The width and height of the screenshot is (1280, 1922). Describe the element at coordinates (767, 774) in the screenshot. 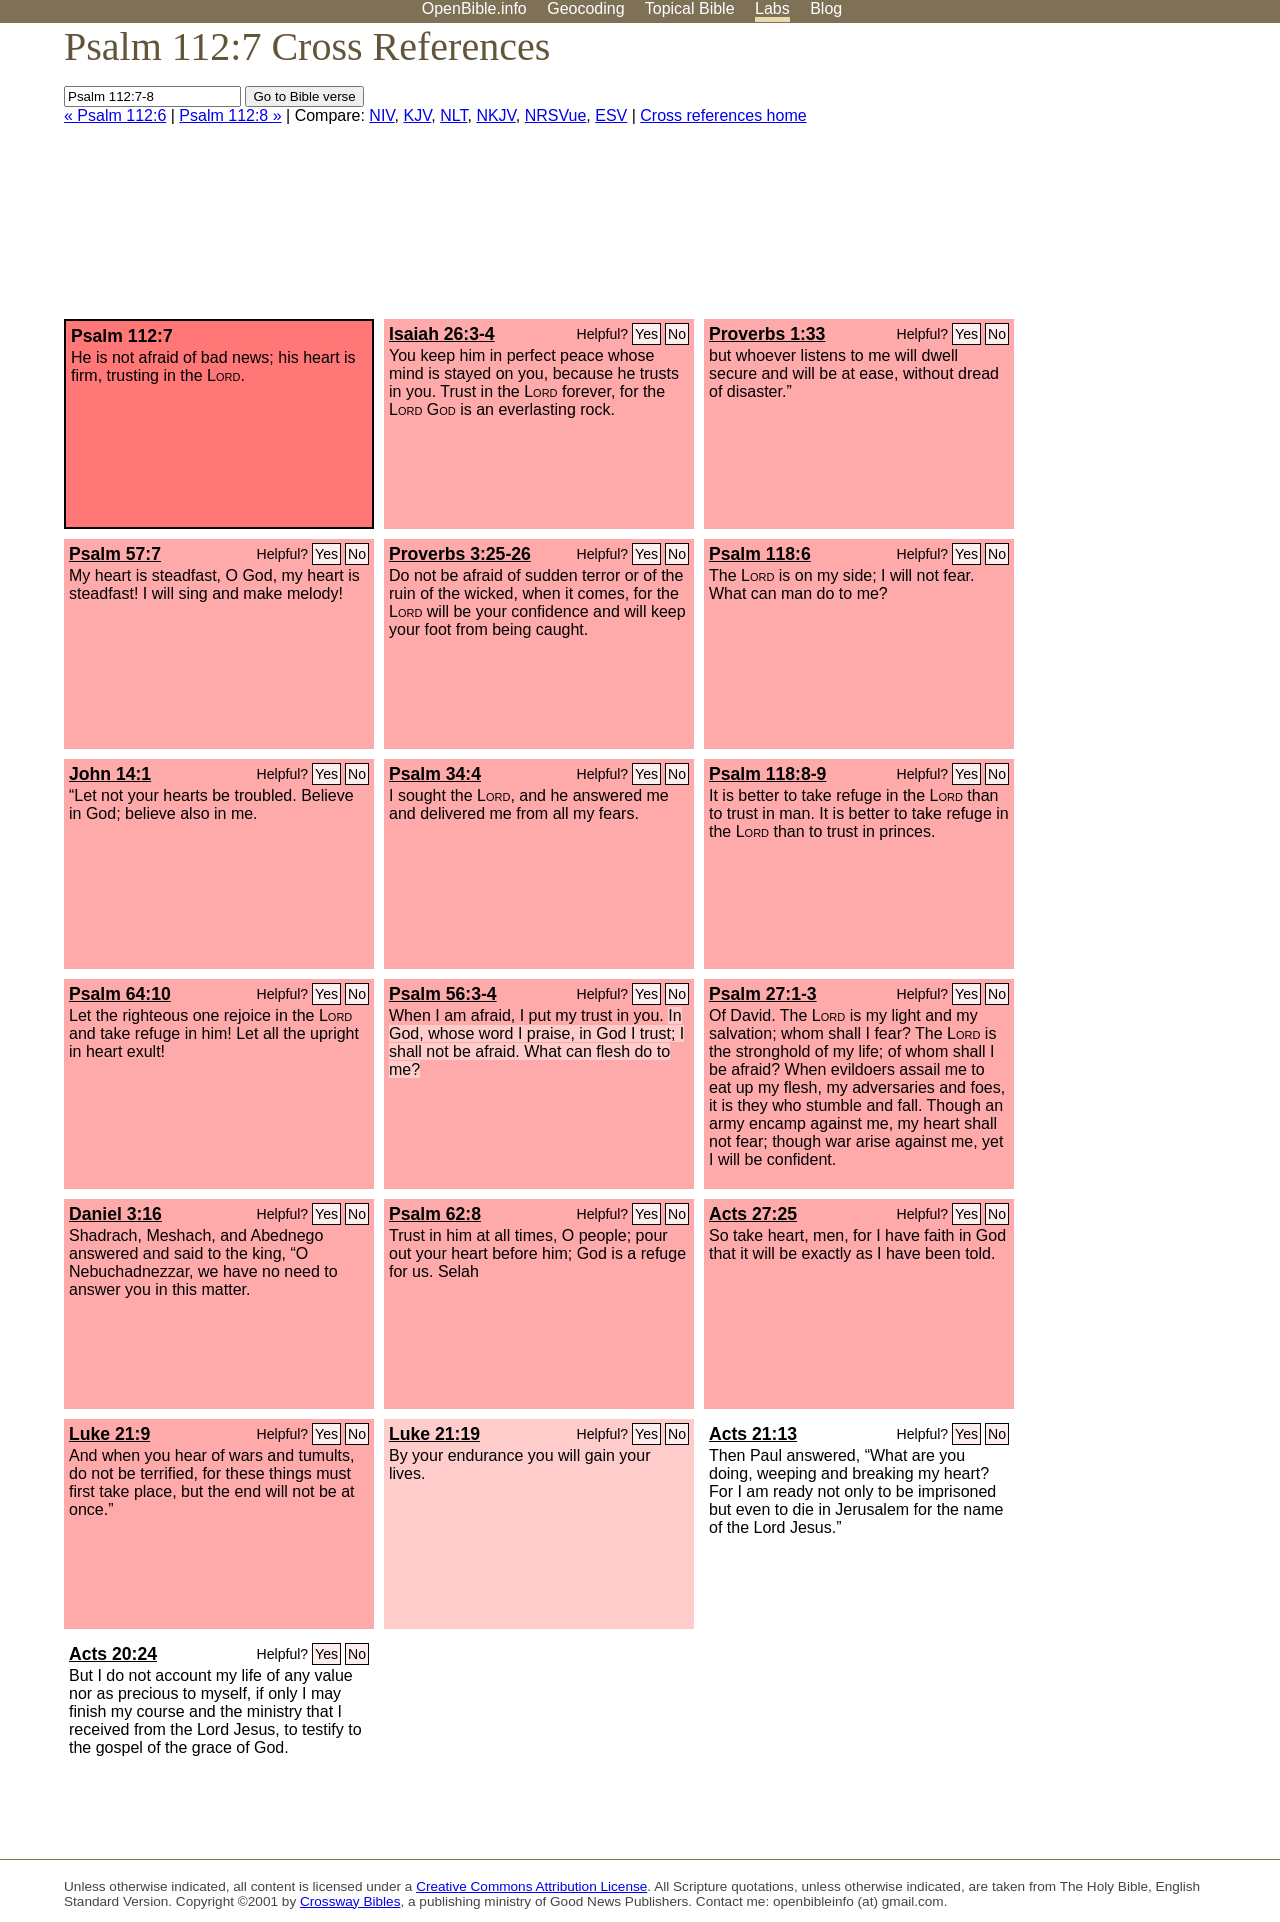

I see `Psalm 118:8-9` at that location.